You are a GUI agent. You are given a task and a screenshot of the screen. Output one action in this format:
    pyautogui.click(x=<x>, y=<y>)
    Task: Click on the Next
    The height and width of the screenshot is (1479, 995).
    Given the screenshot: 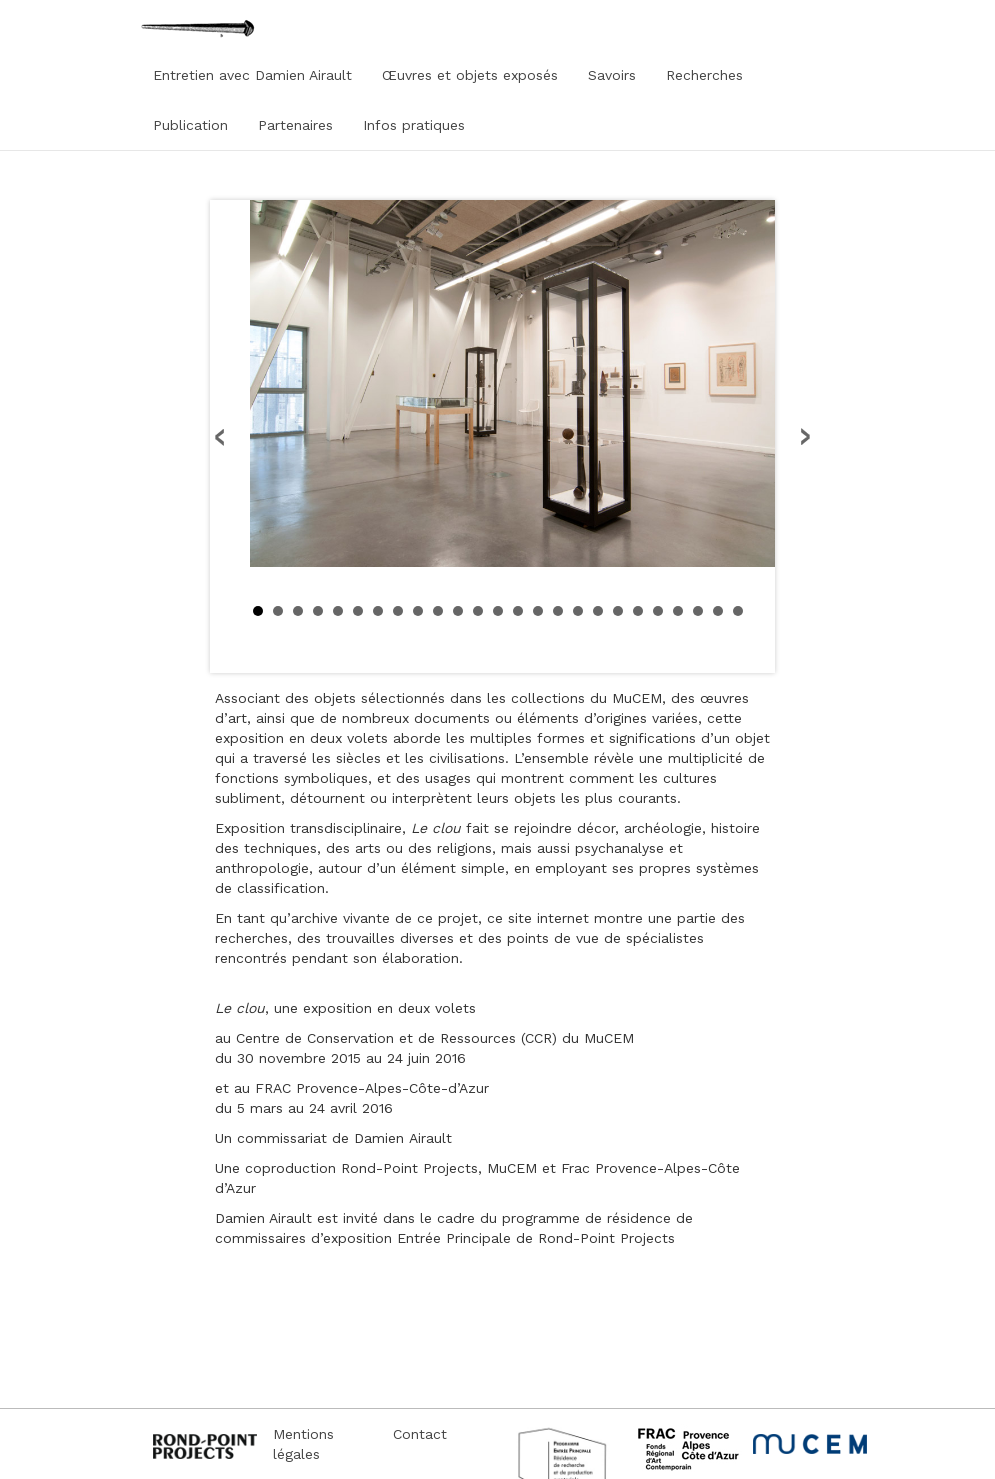 What is the action you would take?
    pyautogui.click(x=804, y=437)
    